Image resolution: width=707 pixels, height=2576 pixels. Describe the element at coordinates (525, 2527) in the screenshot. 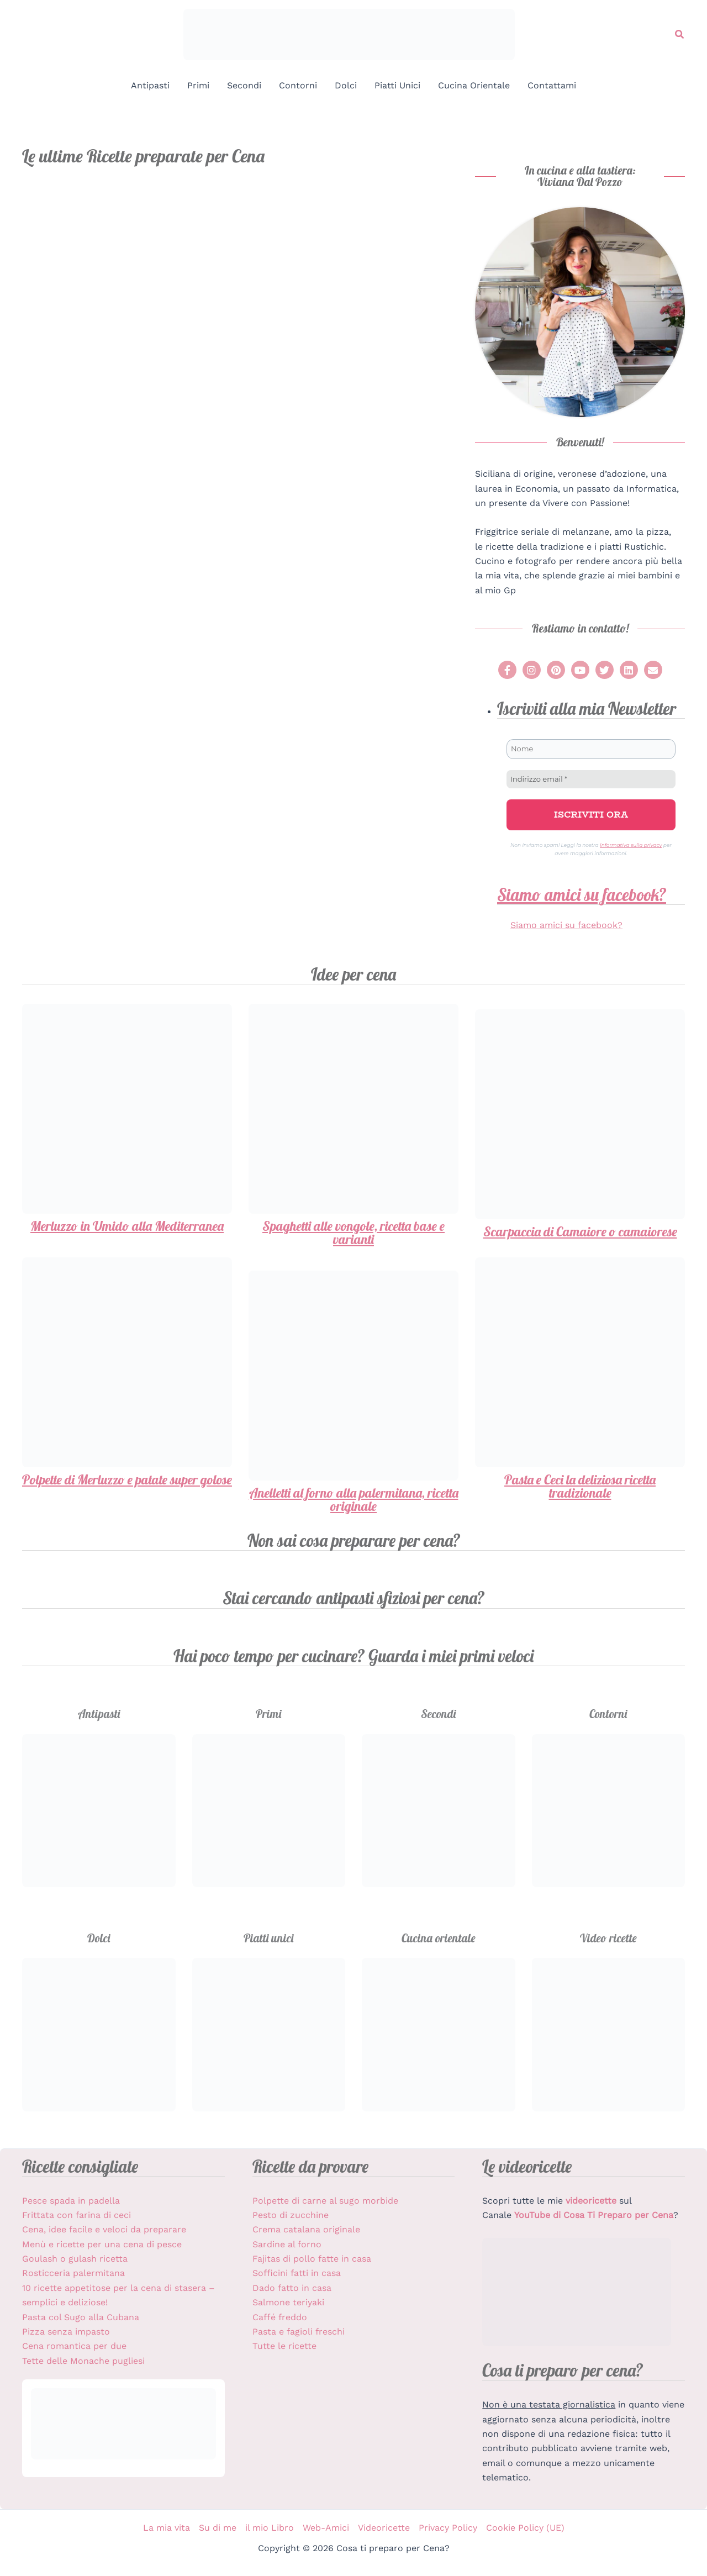

I see `Cookie Policy (UE)` at that location.